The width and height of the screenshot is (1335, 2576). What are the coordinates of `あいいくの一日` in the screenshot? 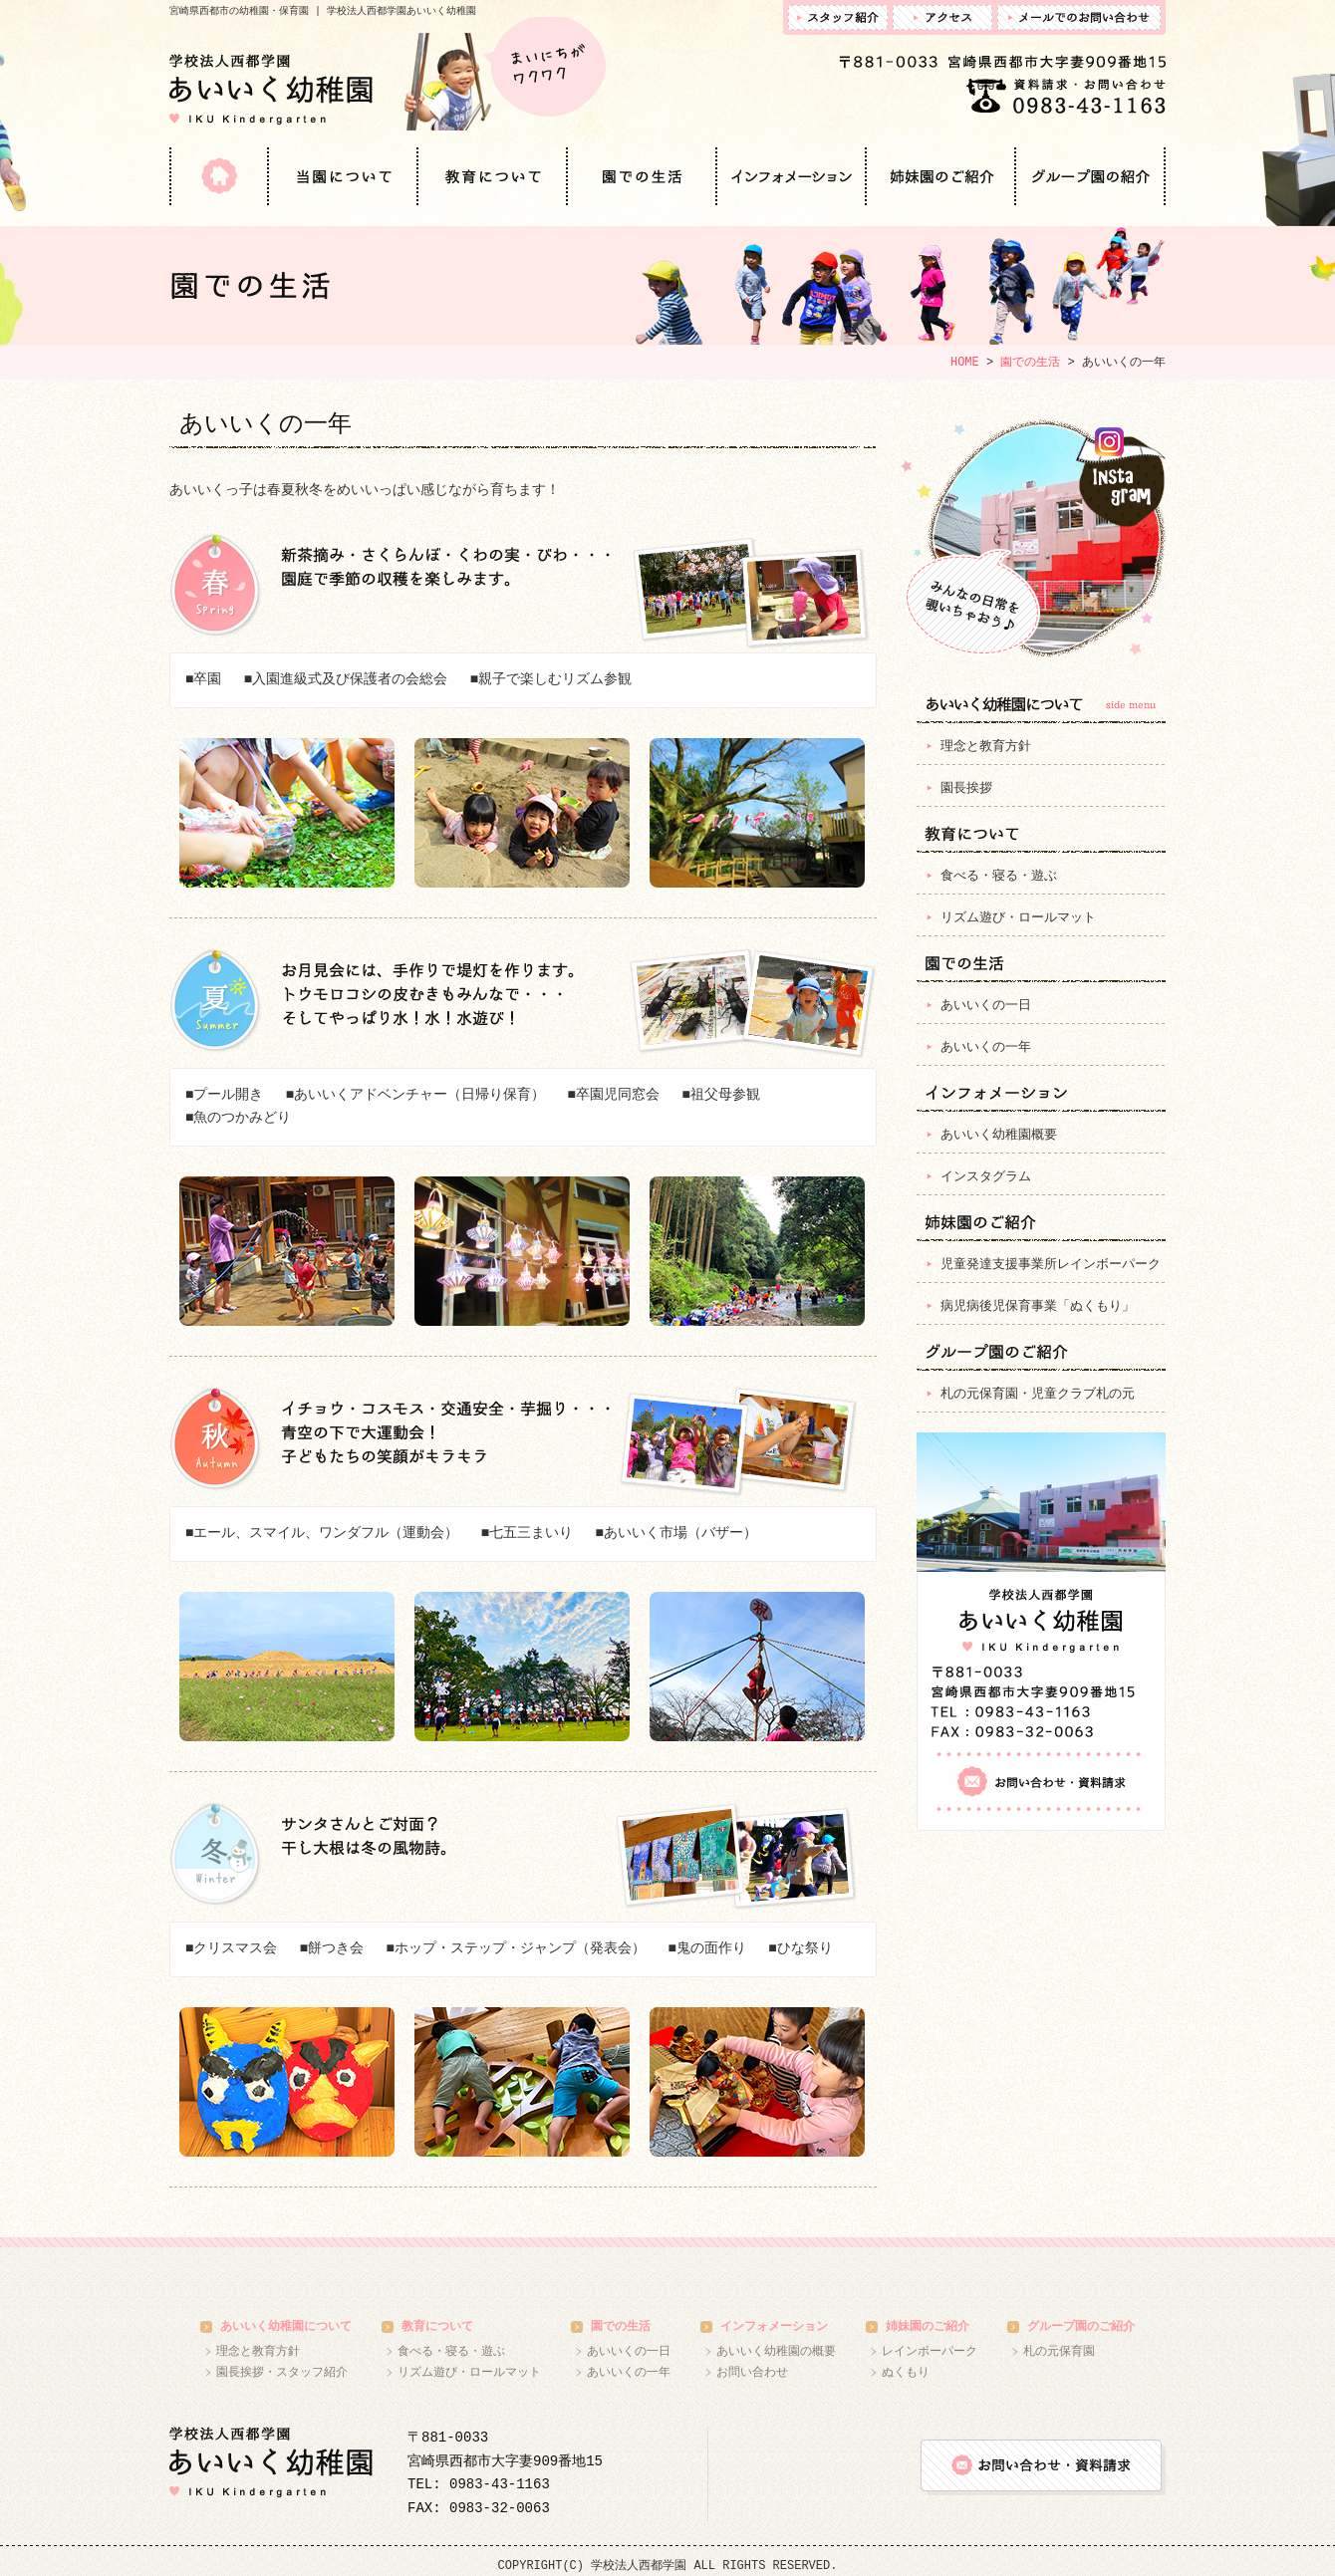 It's located at (985, 1006).